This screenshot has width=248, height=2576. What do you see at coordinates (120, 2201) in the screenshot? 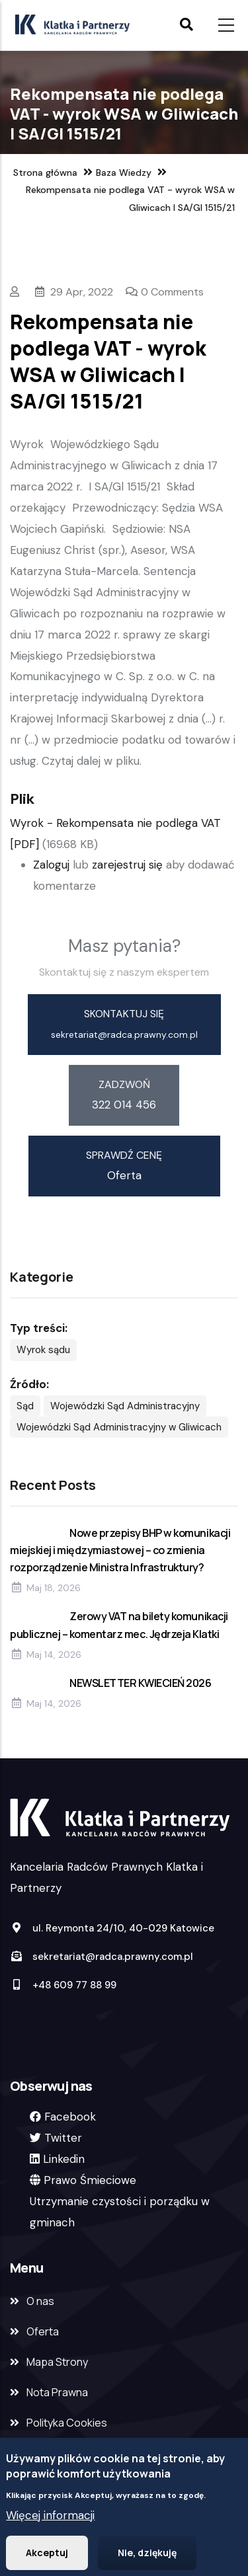
I see `Prawo ŚmiecioweUtrzymanie czystości i porządku w gminach` at bounding box center [120, 2201].